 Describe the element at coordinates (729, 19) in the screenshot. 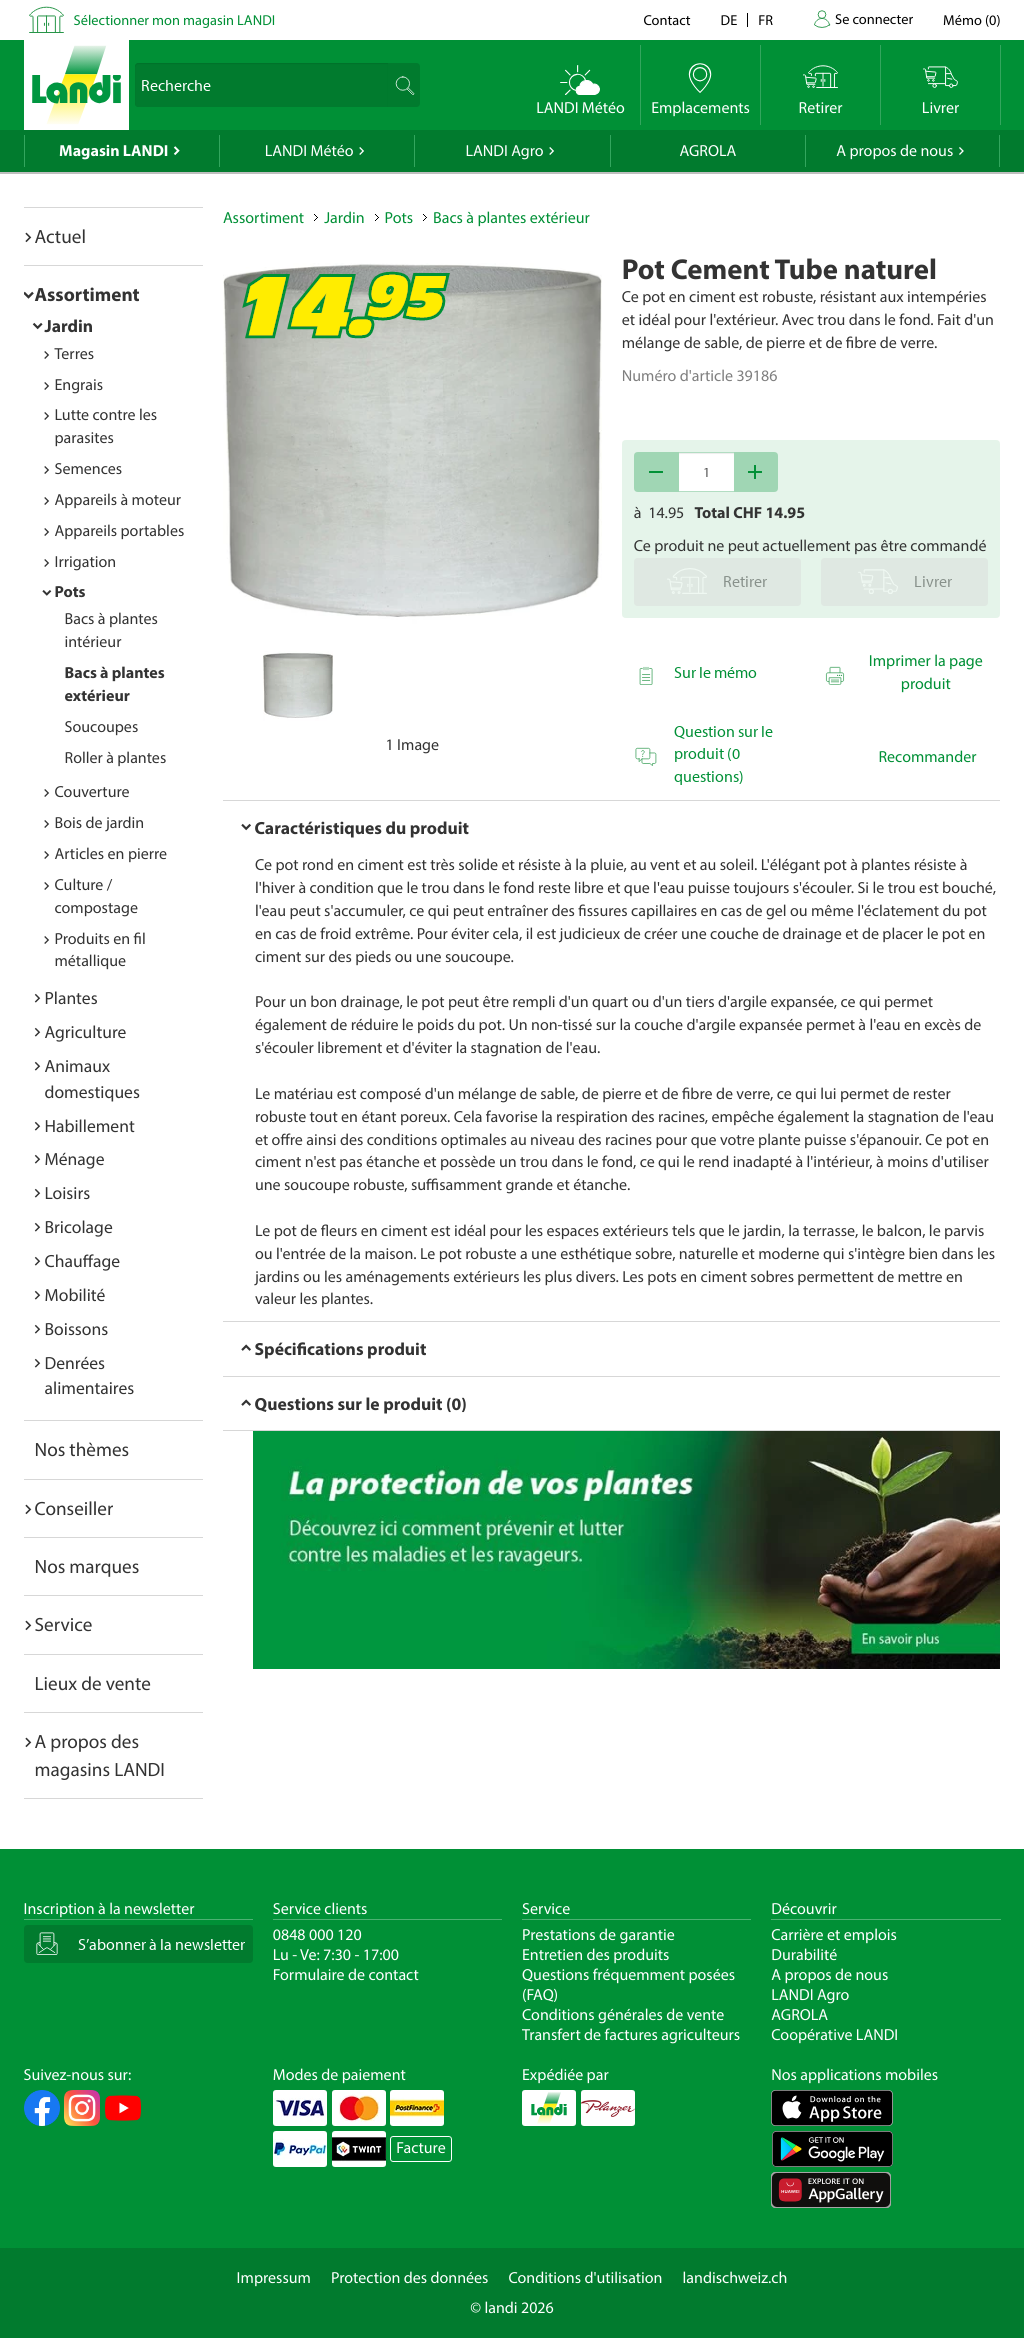

I see `de` at that location.